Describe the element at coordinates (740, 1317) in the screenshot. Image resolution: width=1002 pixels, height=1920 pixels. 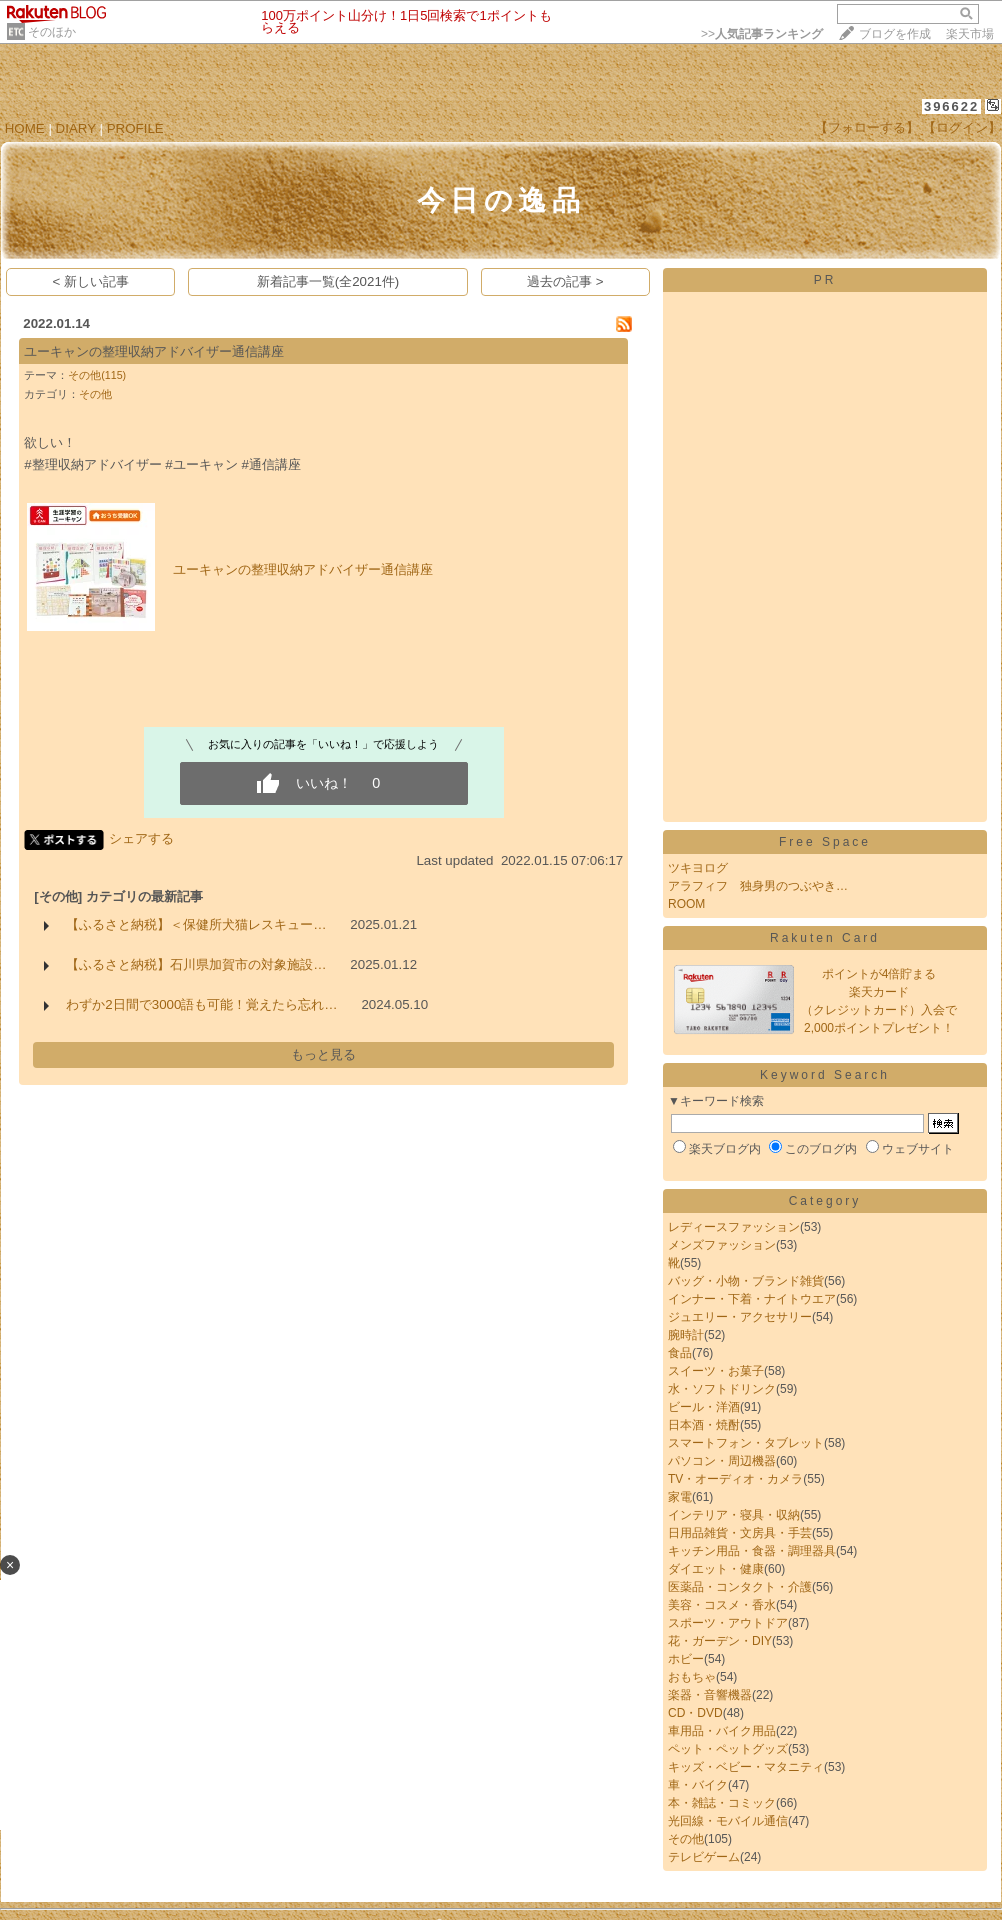
I see `ジュエリー・アクセサリー` at that location.